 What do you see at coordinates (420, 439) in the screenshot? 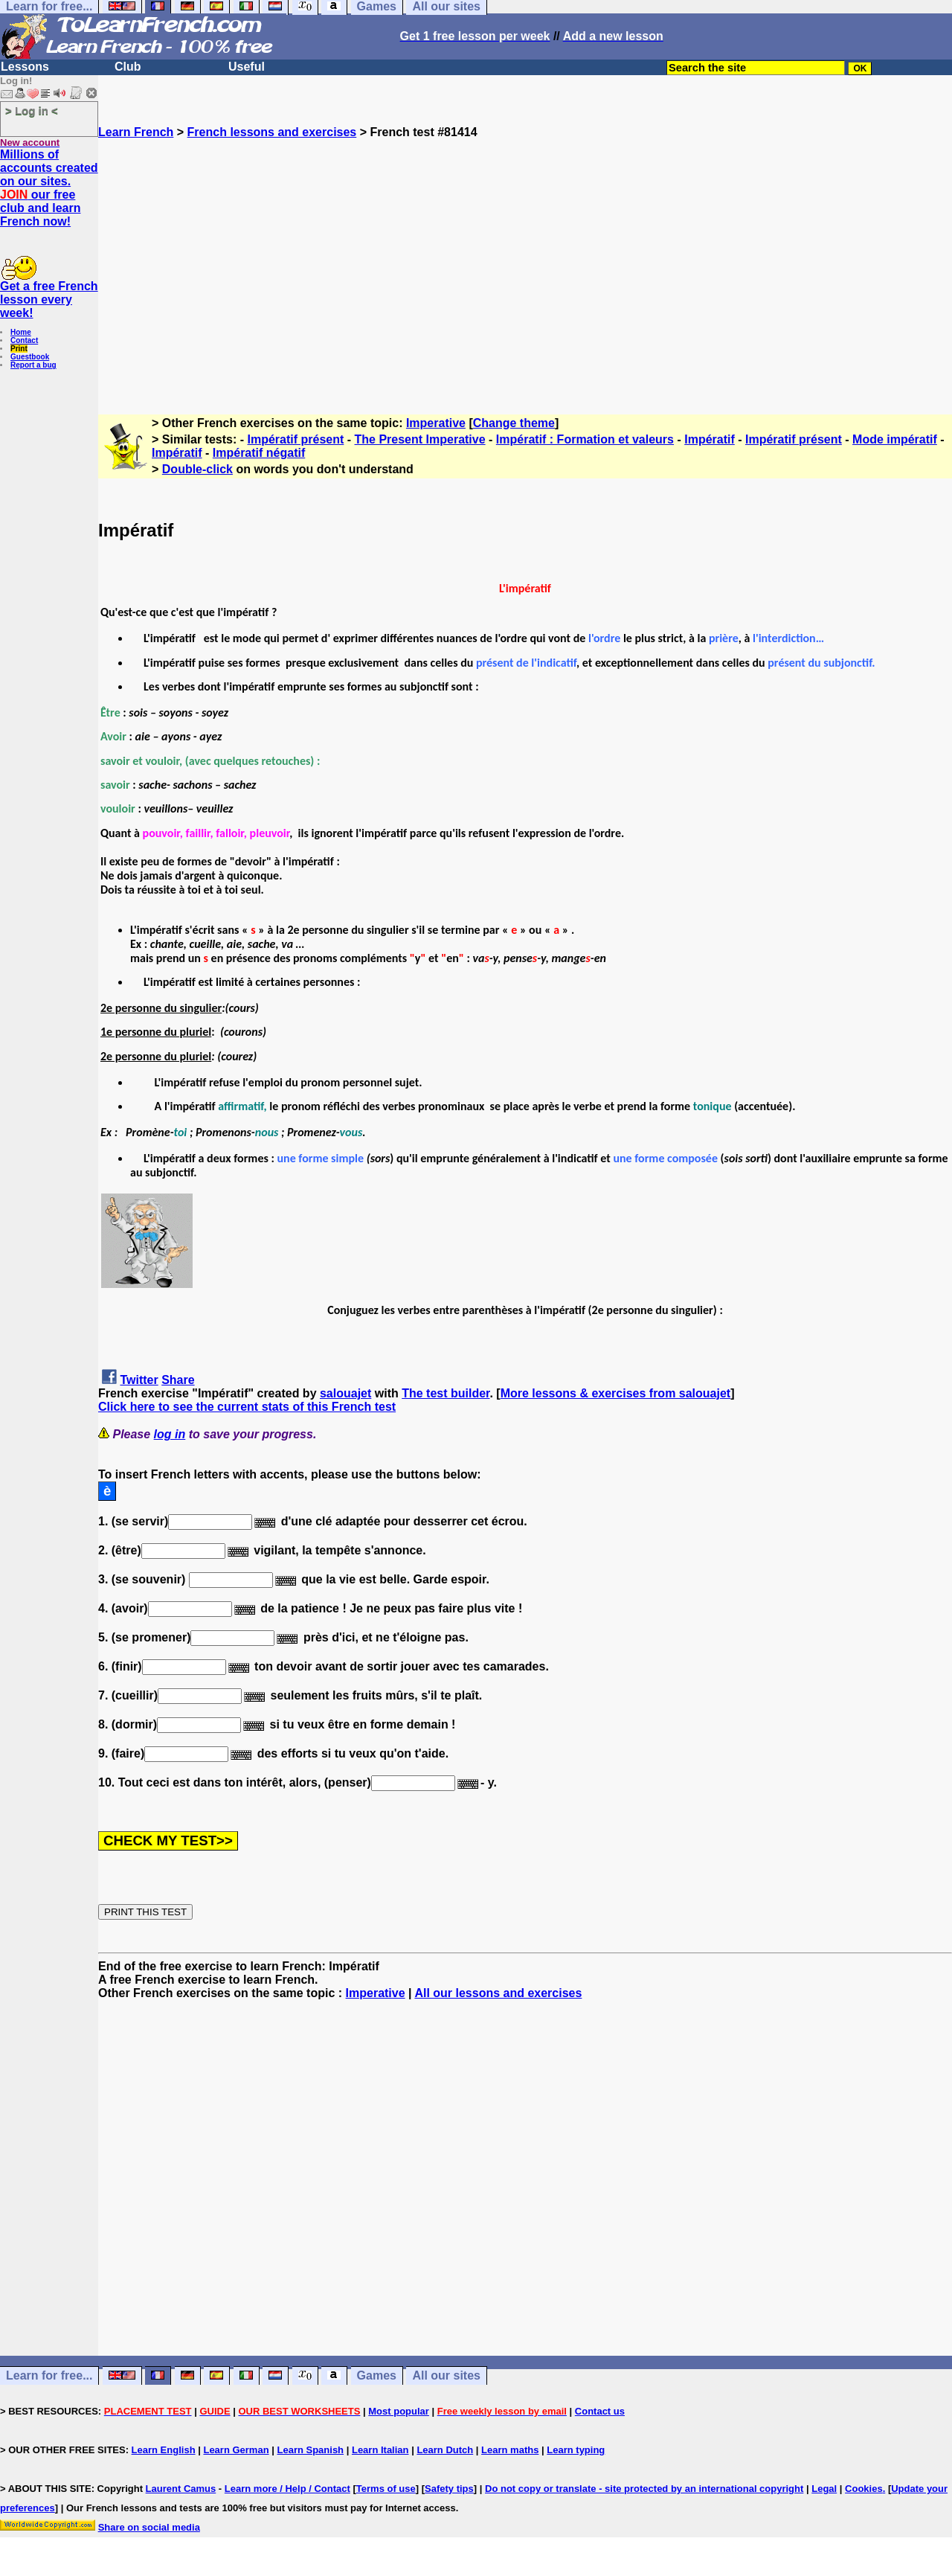
I see `The Present Imperative` at bounding box center [420, 439].